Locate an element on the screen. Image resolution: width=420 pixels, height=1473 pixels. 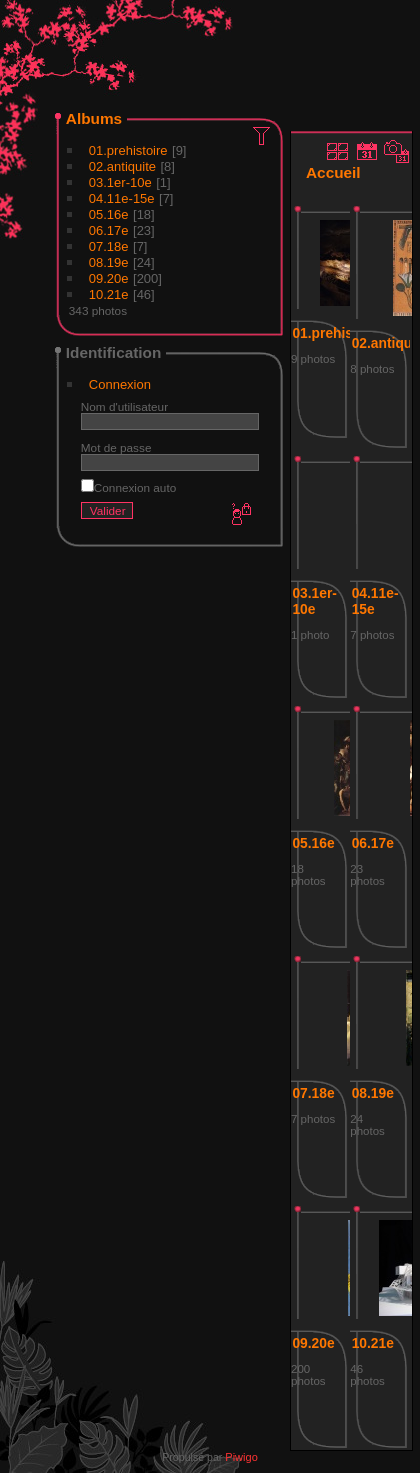
02.antiquite is located at coordinates (122, 166).